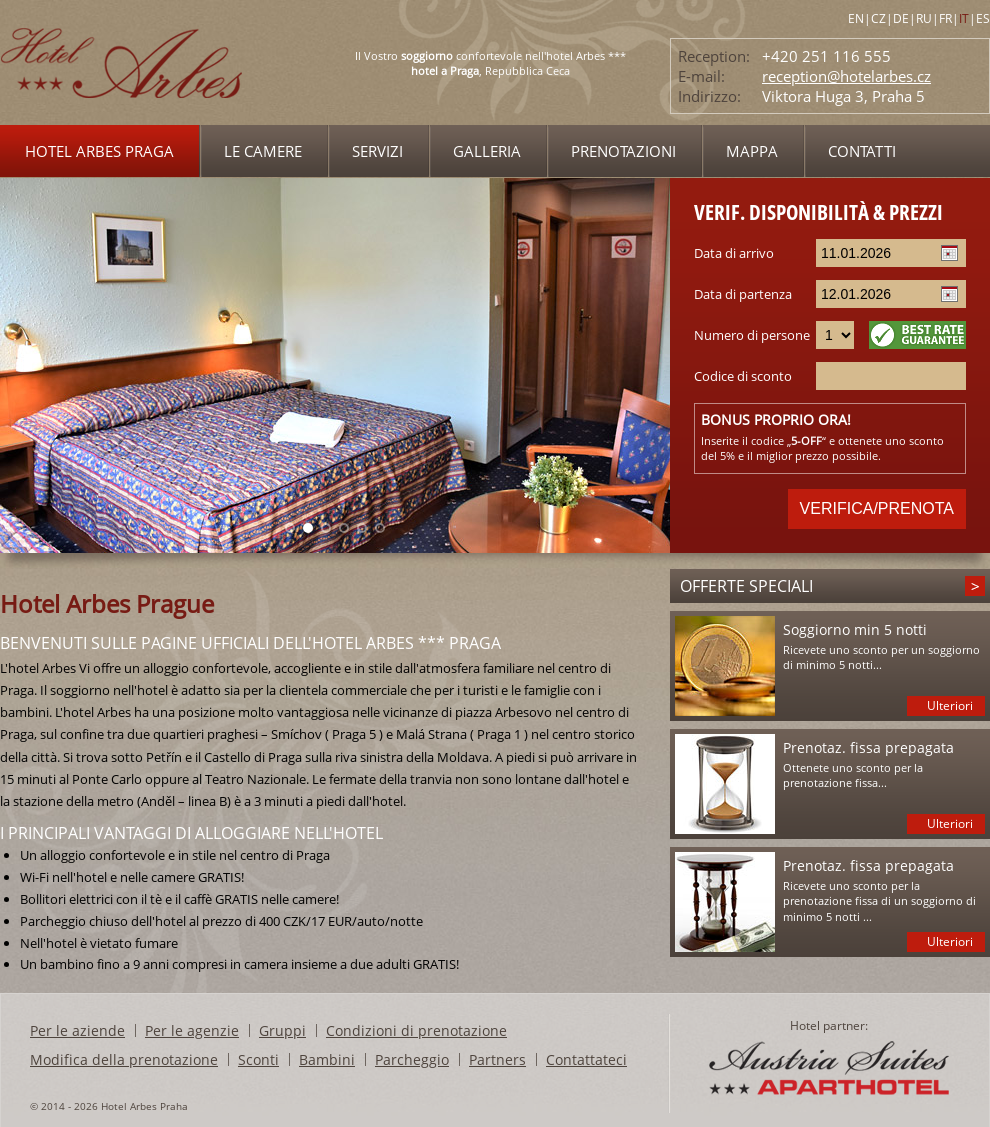 The width and height of the screenshot is (990, 1127). What do you see at coordinates (924, 18) in the screenshot?
I see `RU` at bounding box center [924, 18].